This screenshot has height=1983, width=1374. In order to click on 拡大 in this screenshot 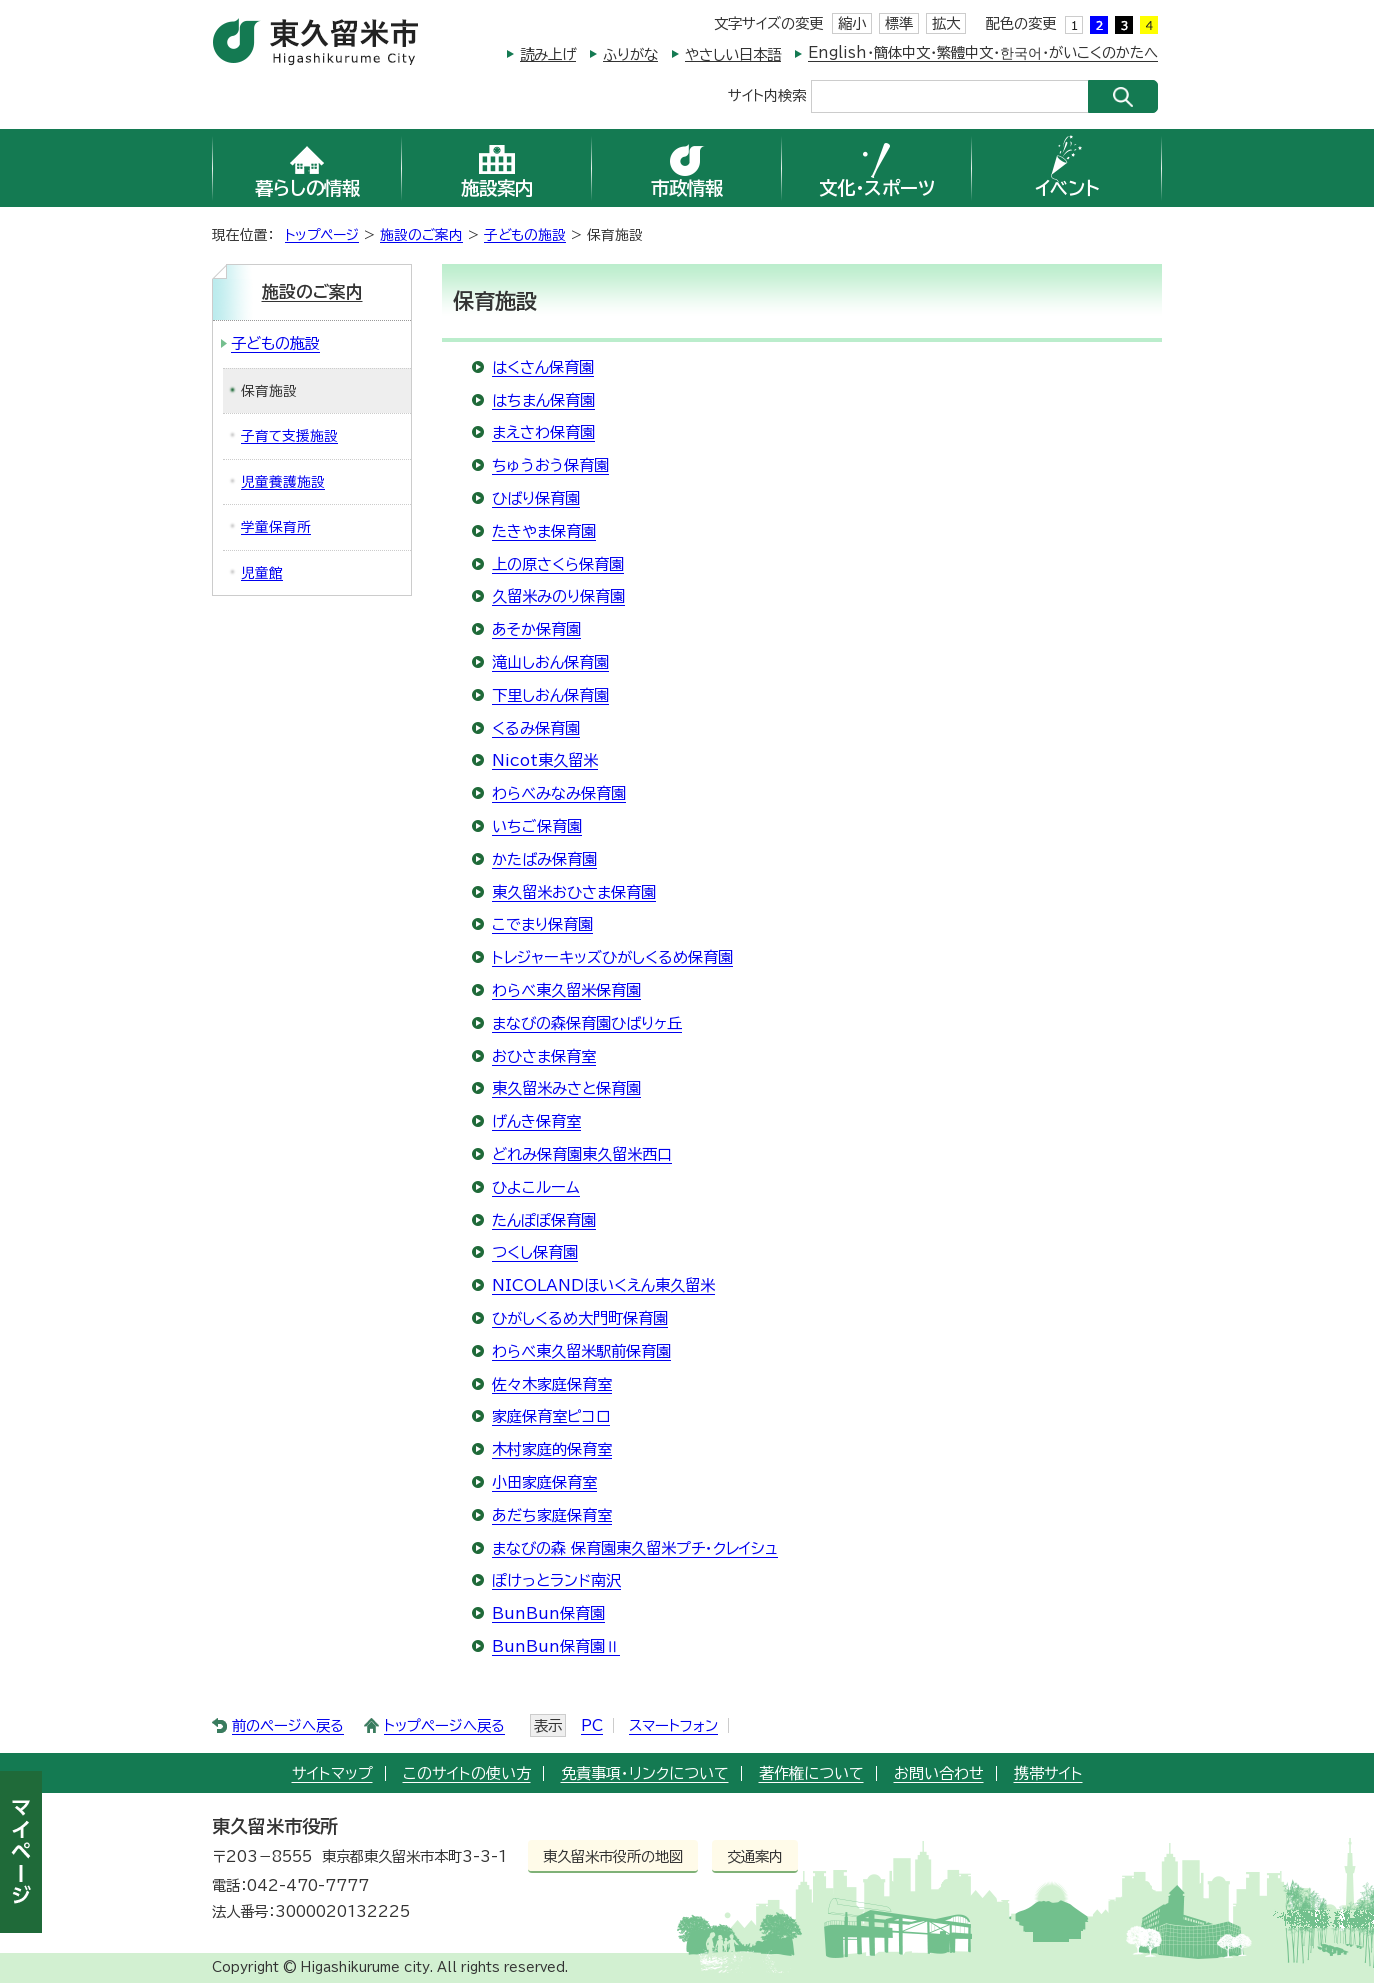, I will do `click(946, 23)`.